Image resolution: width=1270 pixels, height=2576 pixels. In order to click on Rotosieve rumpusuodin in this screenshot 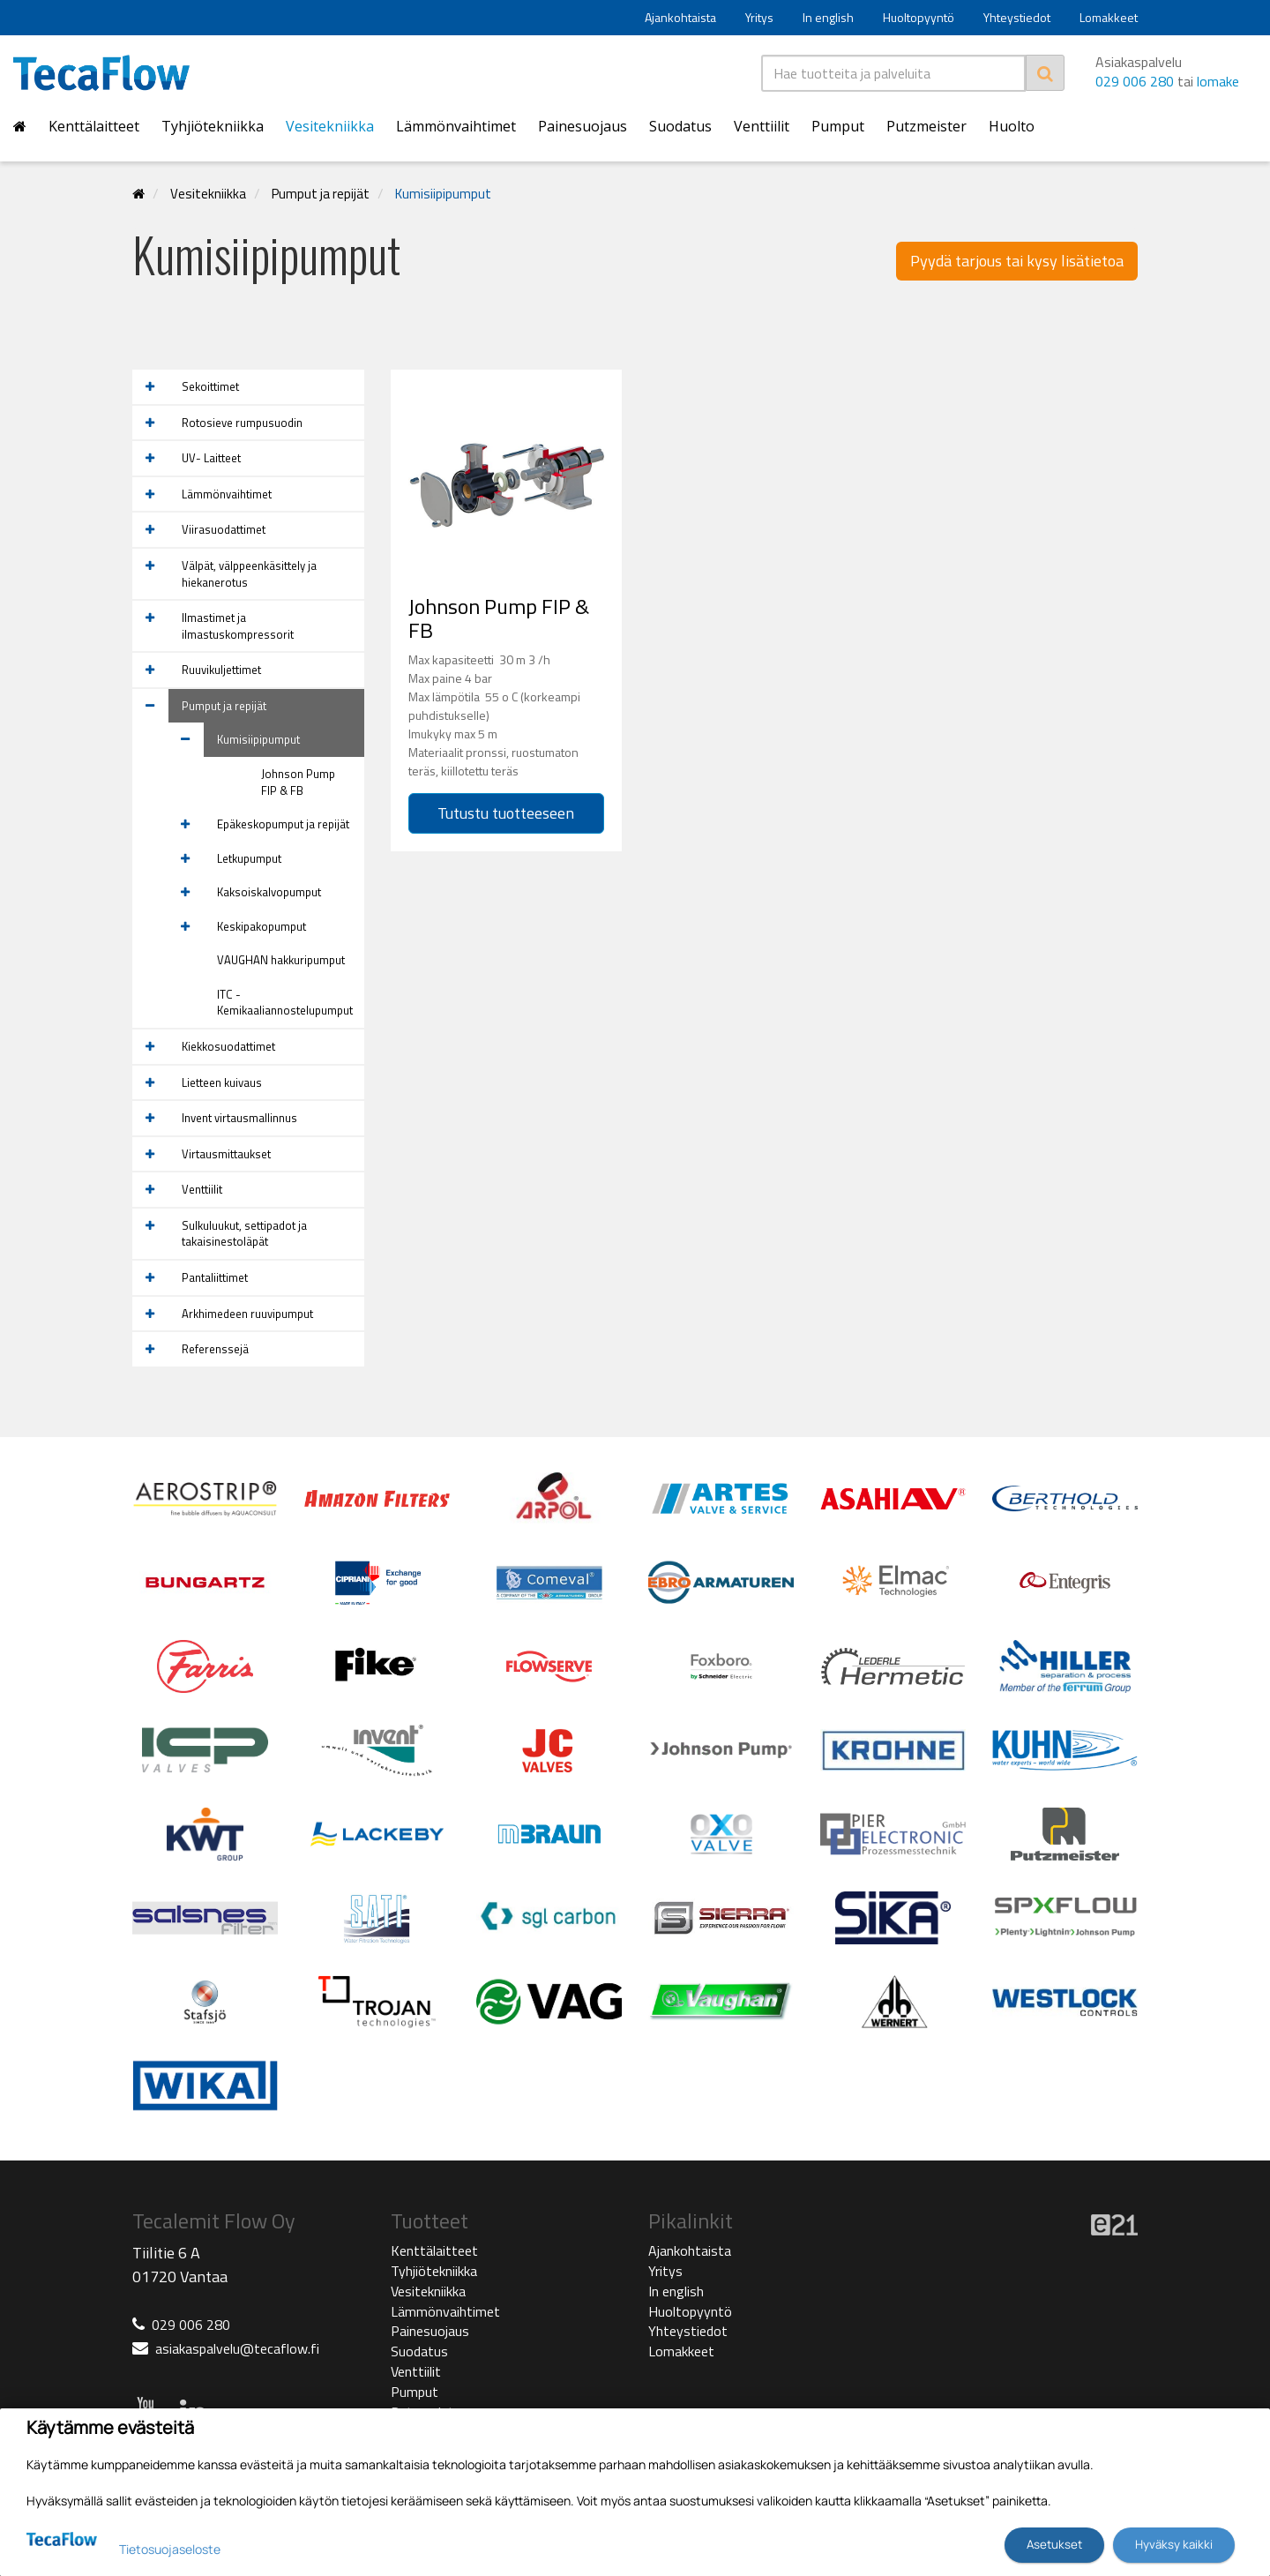, I will do `click(242, 422)`.